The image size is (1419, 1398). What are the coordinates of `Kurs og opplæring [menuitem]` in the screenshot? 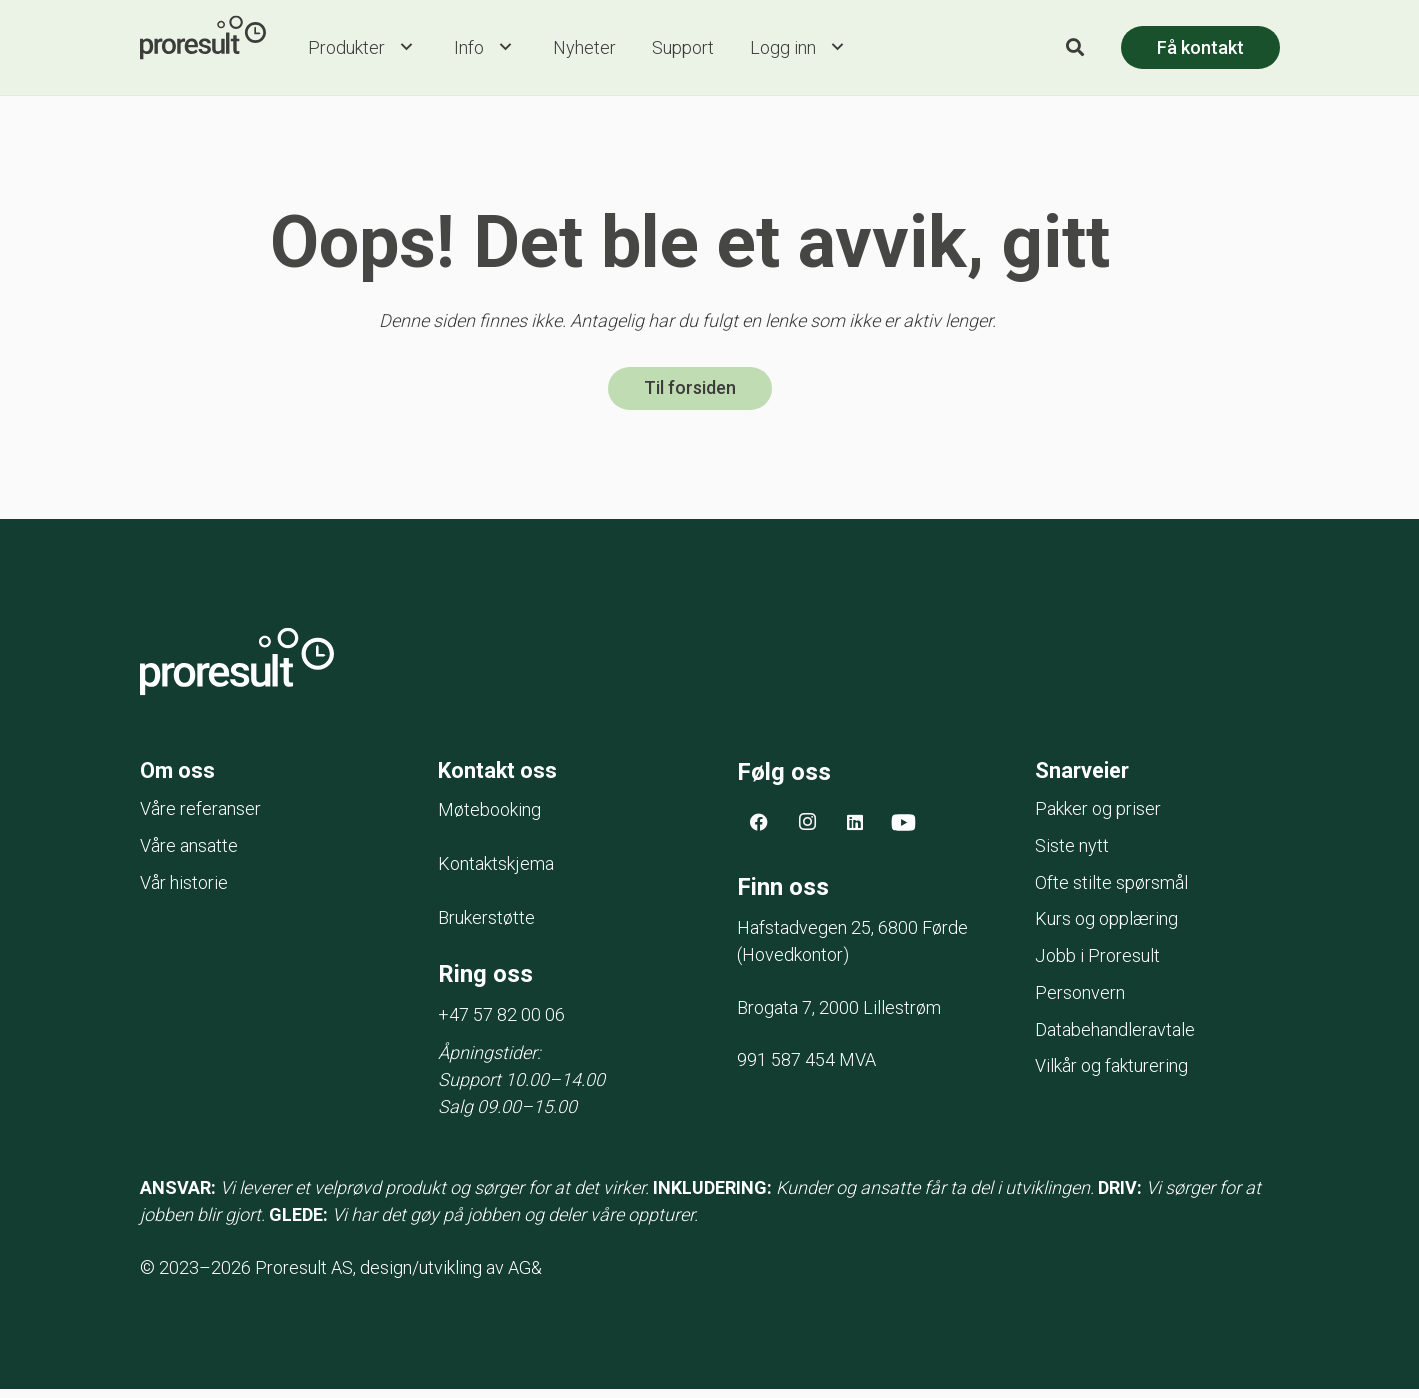 It's located at (1106, 927).